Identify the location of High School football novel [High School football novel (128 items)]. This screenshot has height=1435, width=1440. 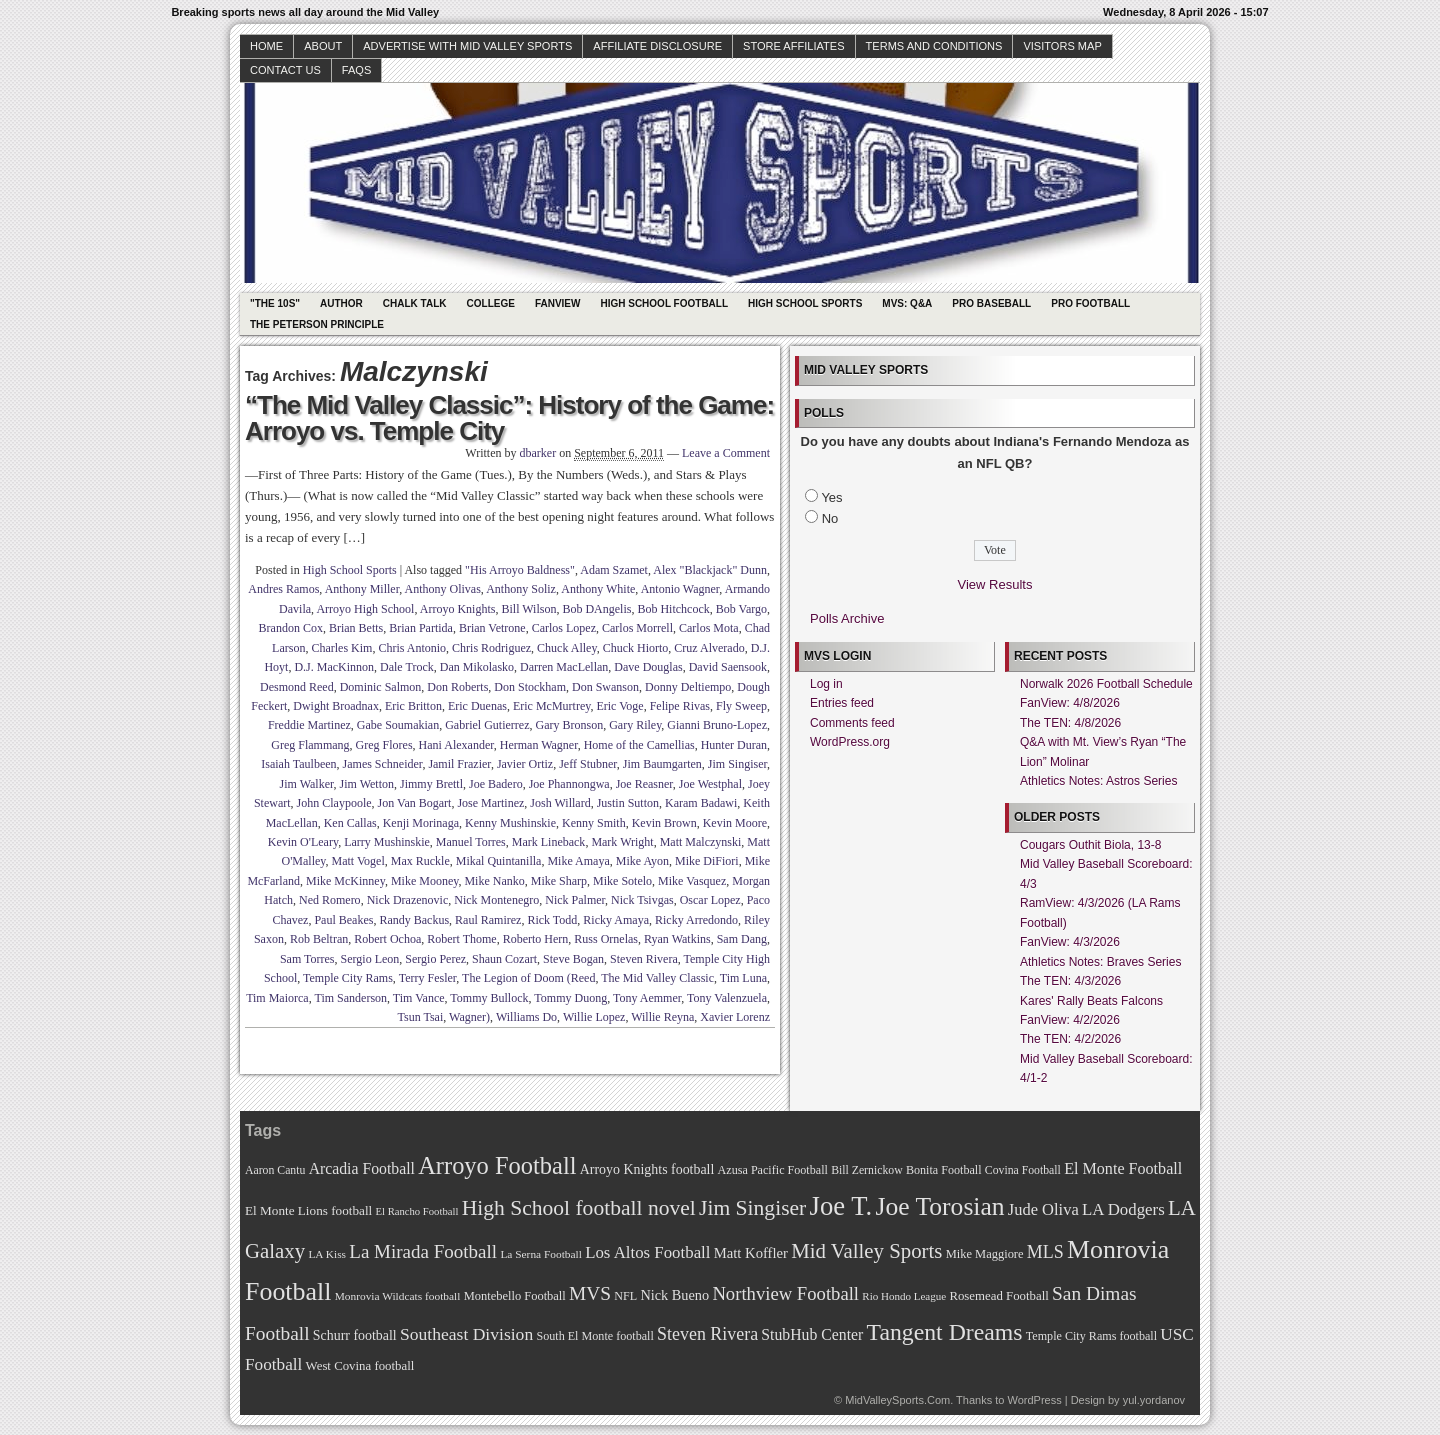
(579, 1208).